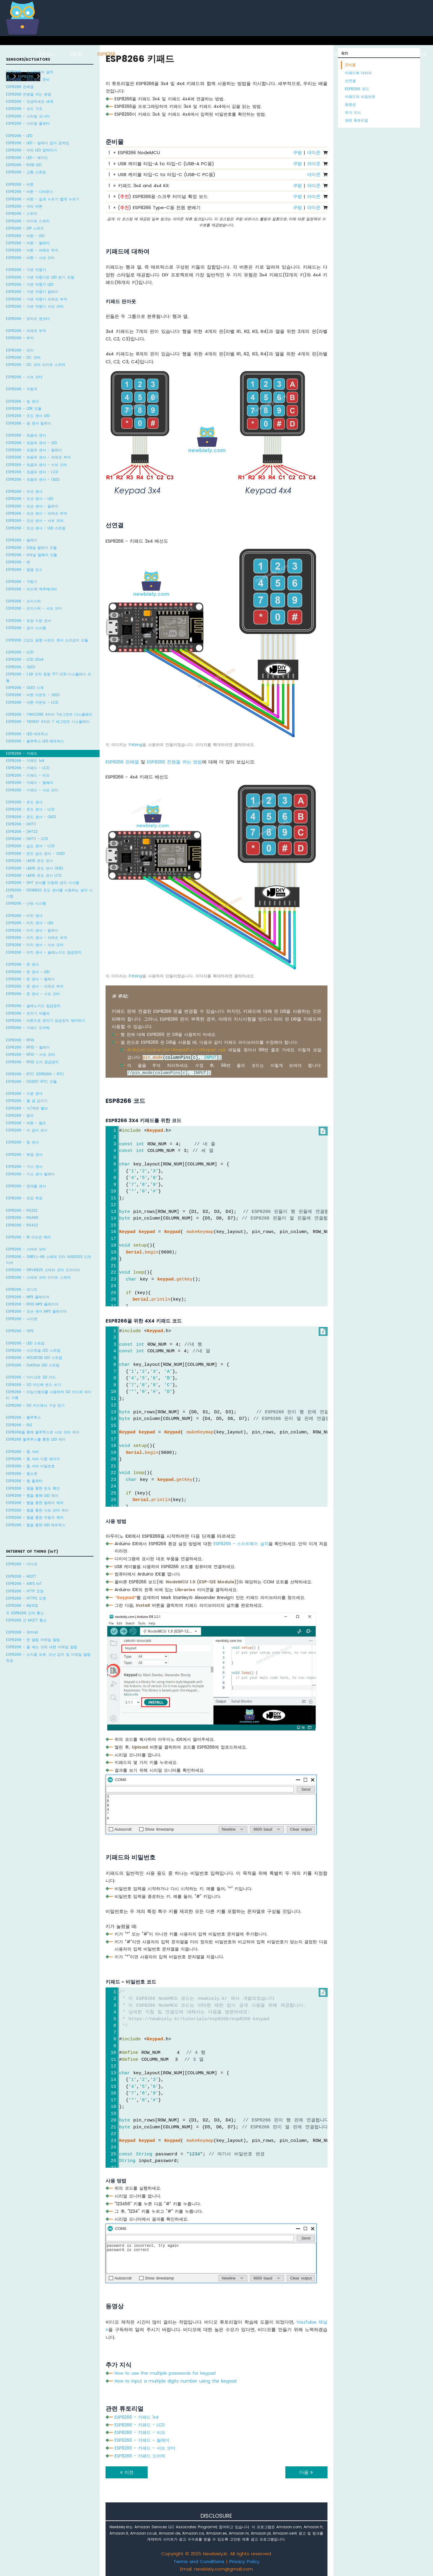  I want to click on ESP8266 - LM35 온도 센서 LCD, so click(33, 875).